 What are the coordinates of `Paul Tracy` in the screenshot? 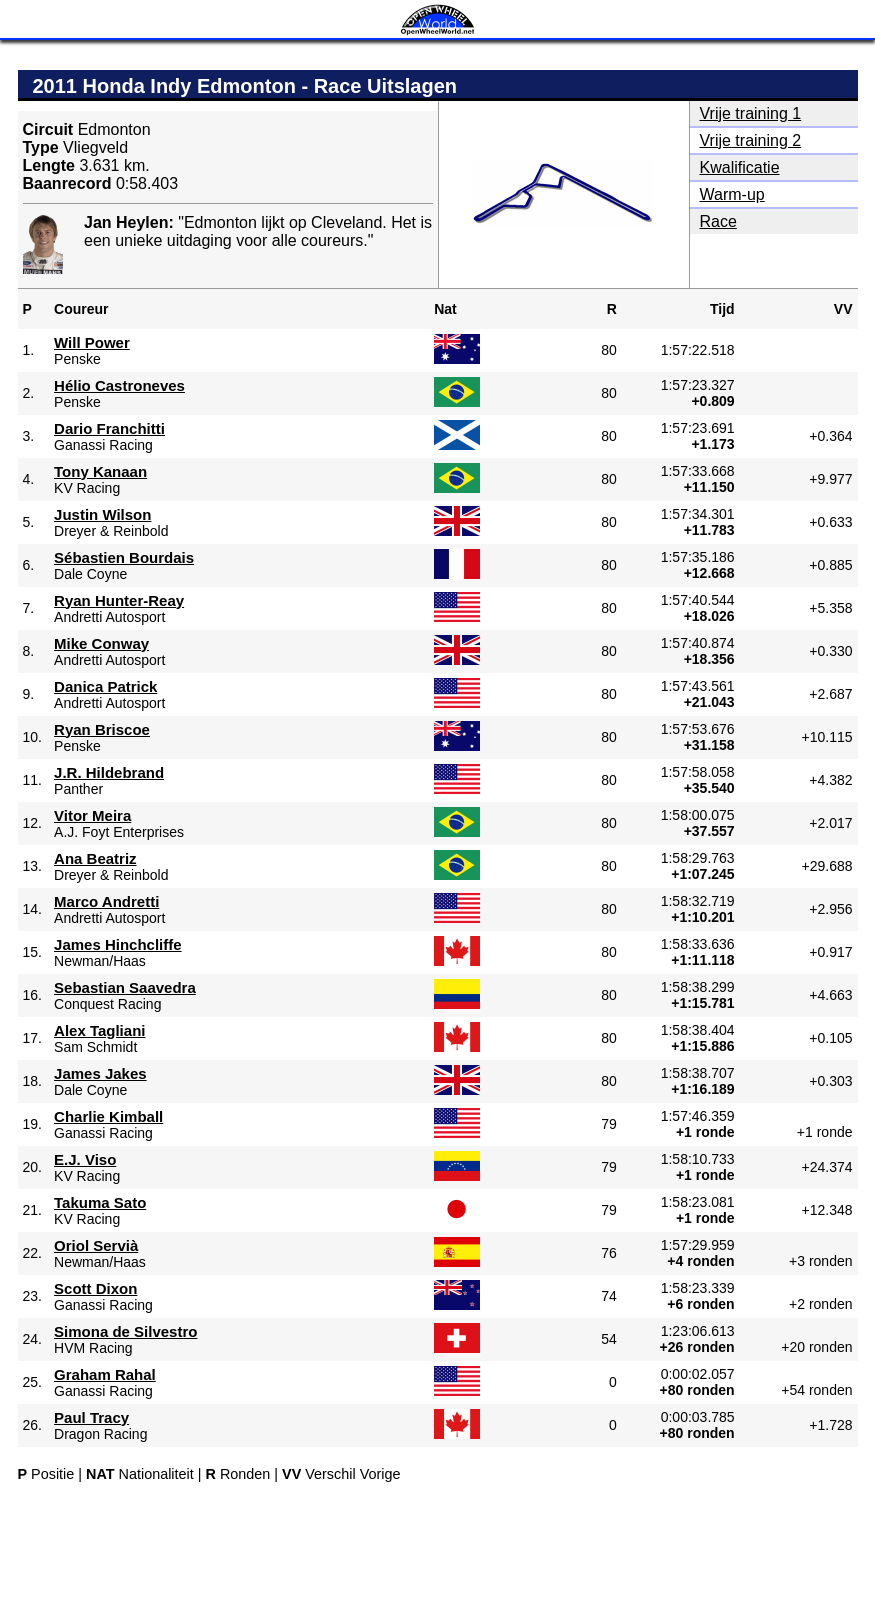 It's located at (91, 1417).